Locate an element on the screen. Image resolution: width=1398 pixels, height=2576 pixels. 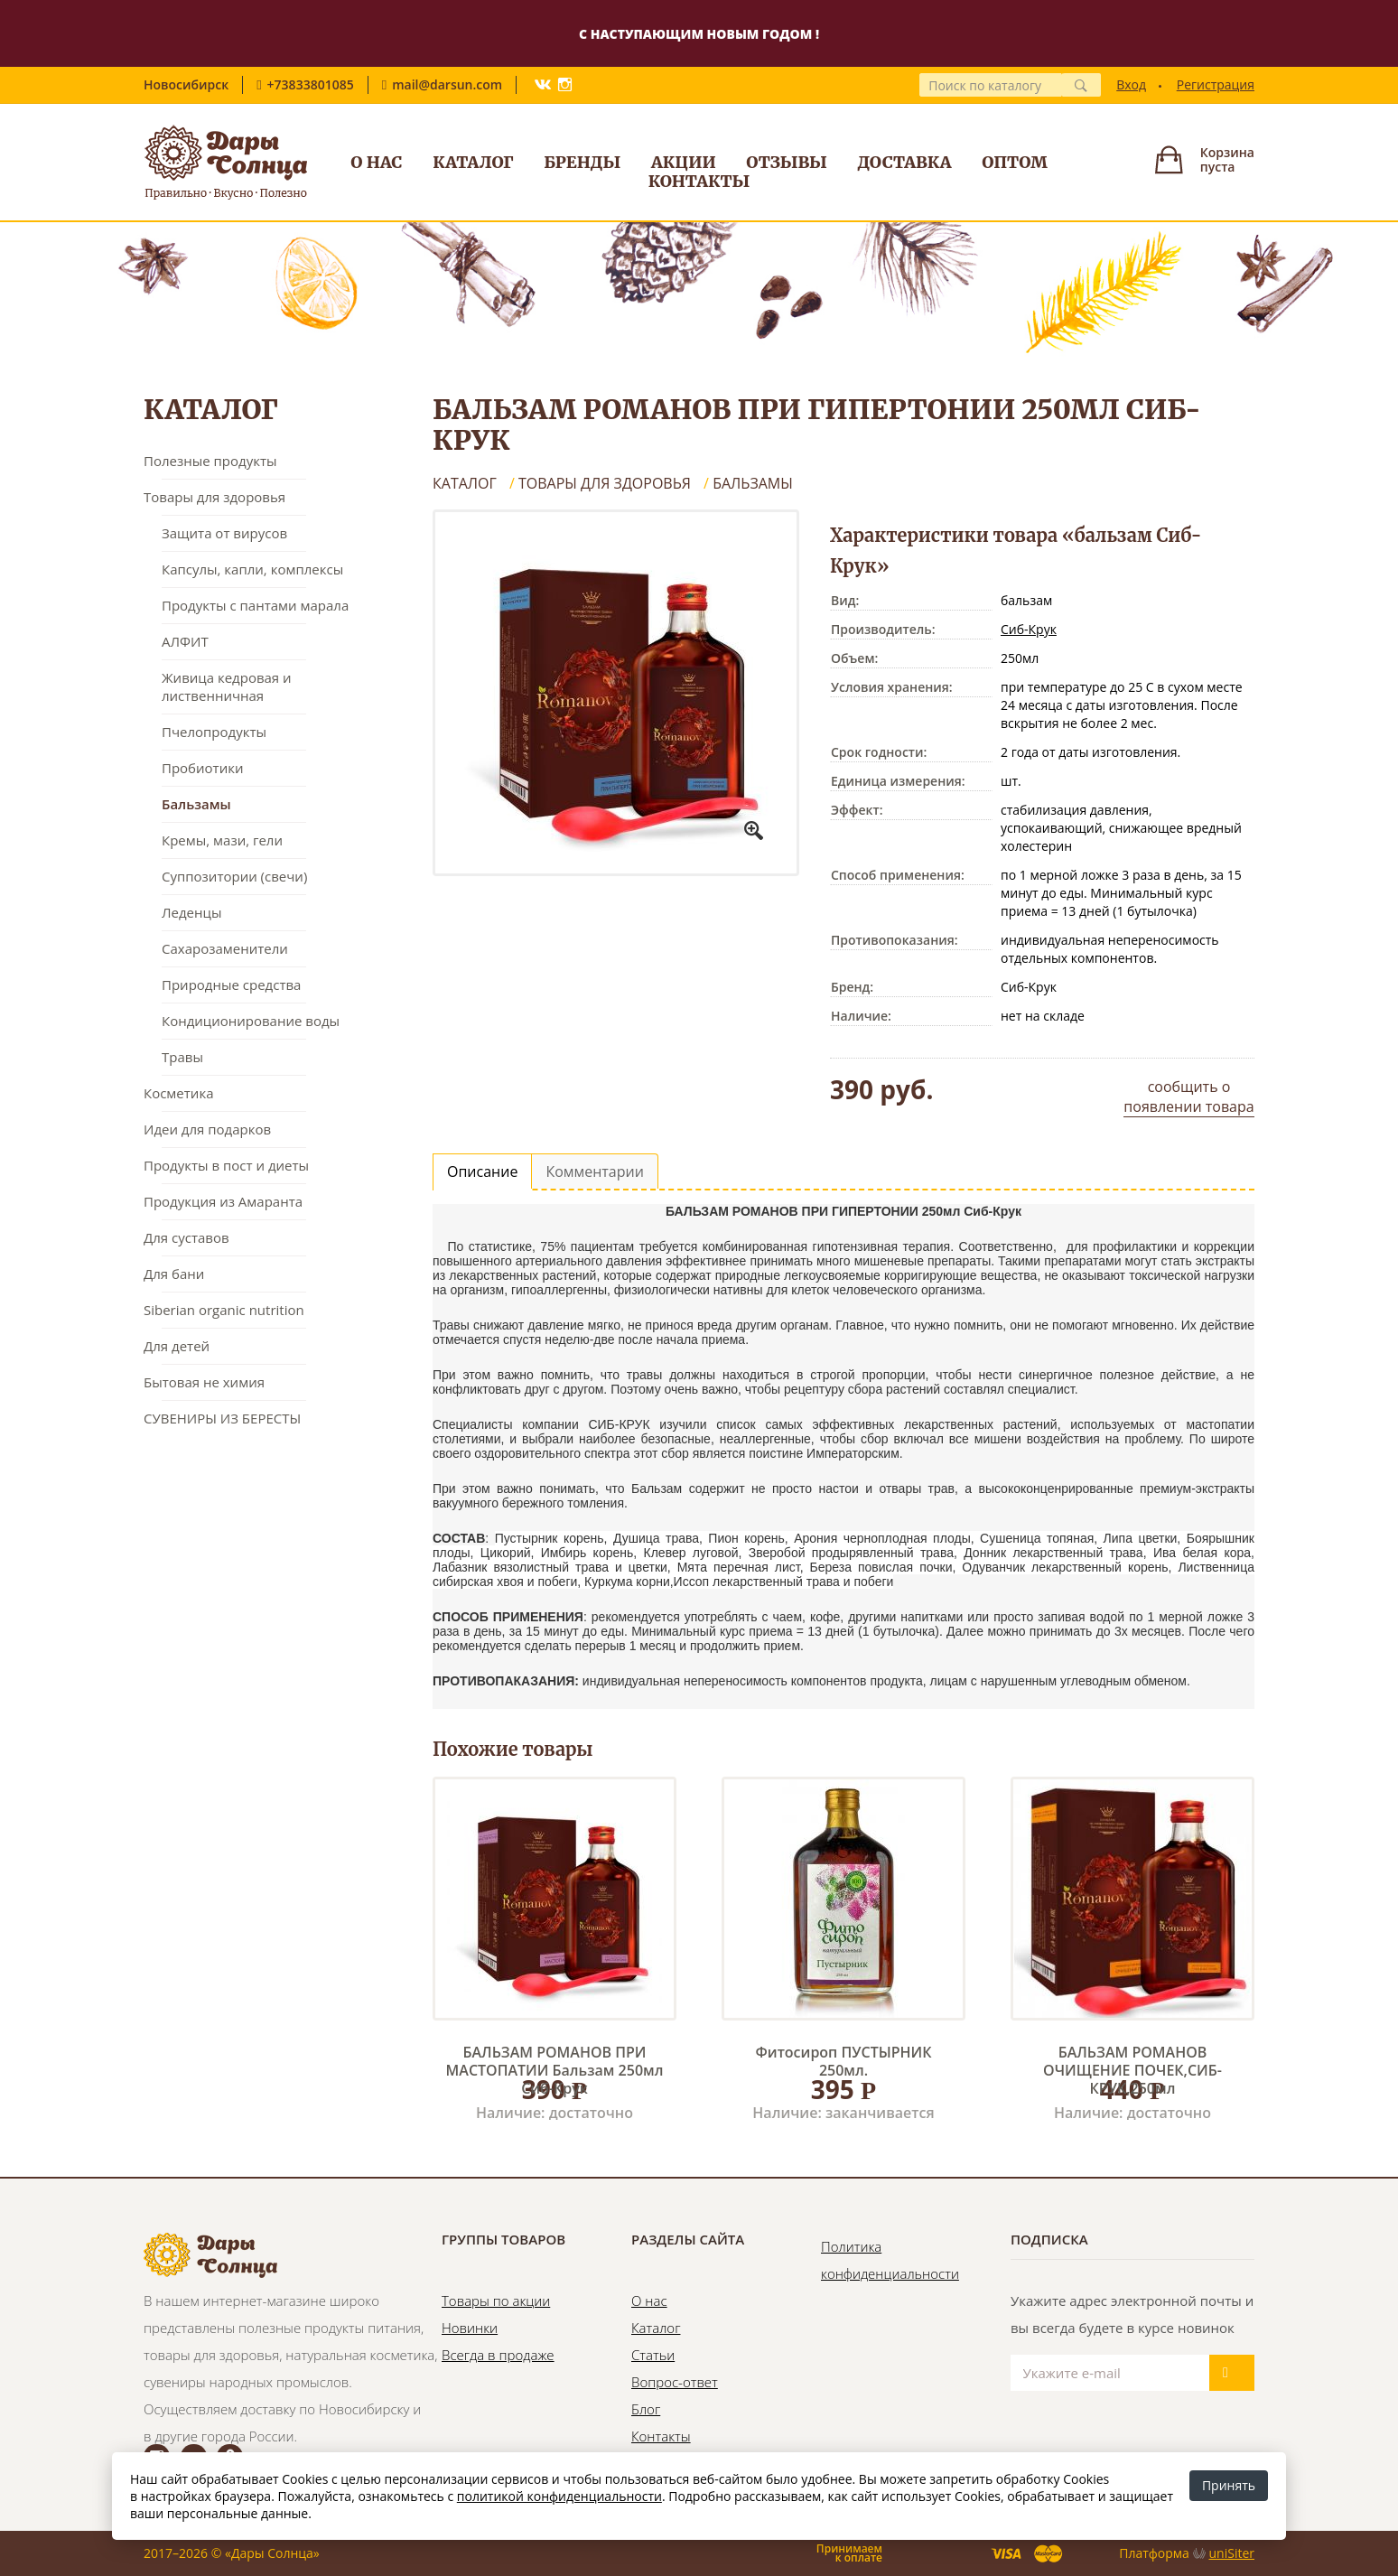
Бытовая не химия is located at coordinates (204, 1382).